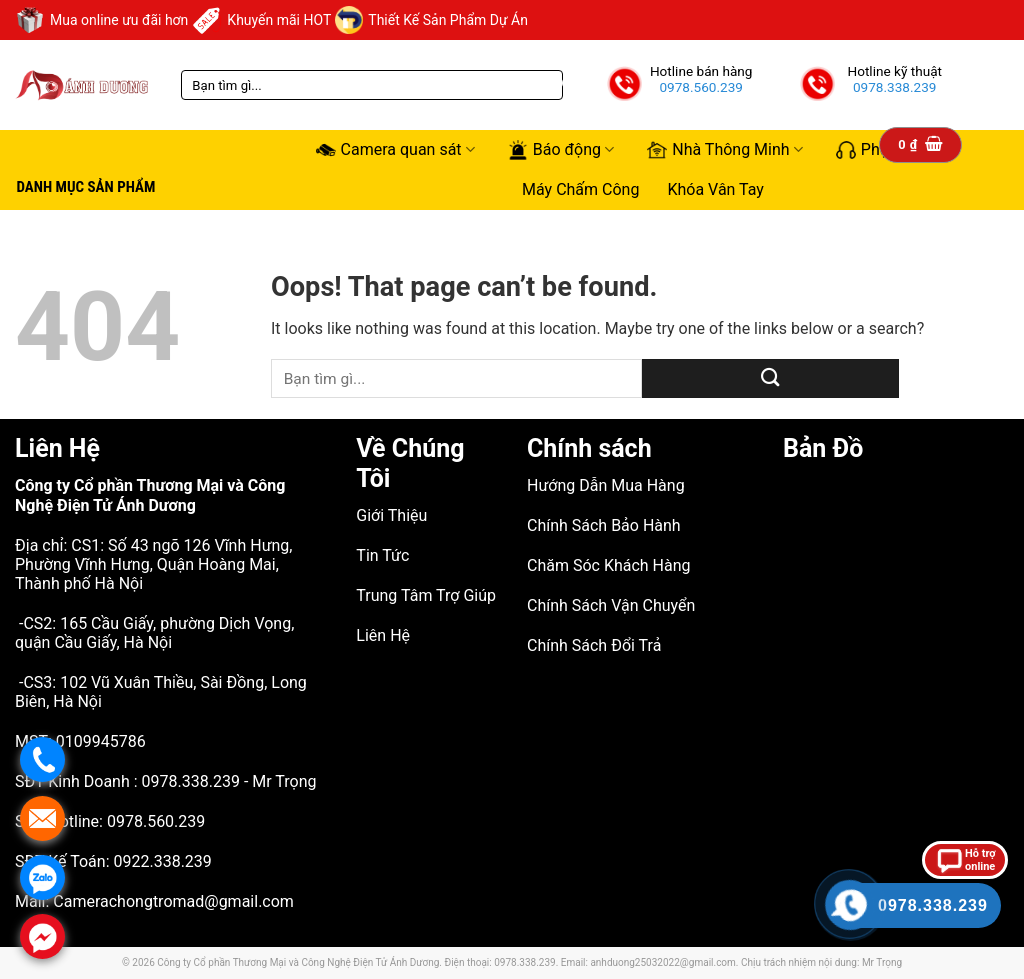 The height and width of the screenshot is (979, 1024). What do you see at coordinates (580, 189) in the screenshot?
I see `Máy Chấm Công` at bounding box center [580, 189].